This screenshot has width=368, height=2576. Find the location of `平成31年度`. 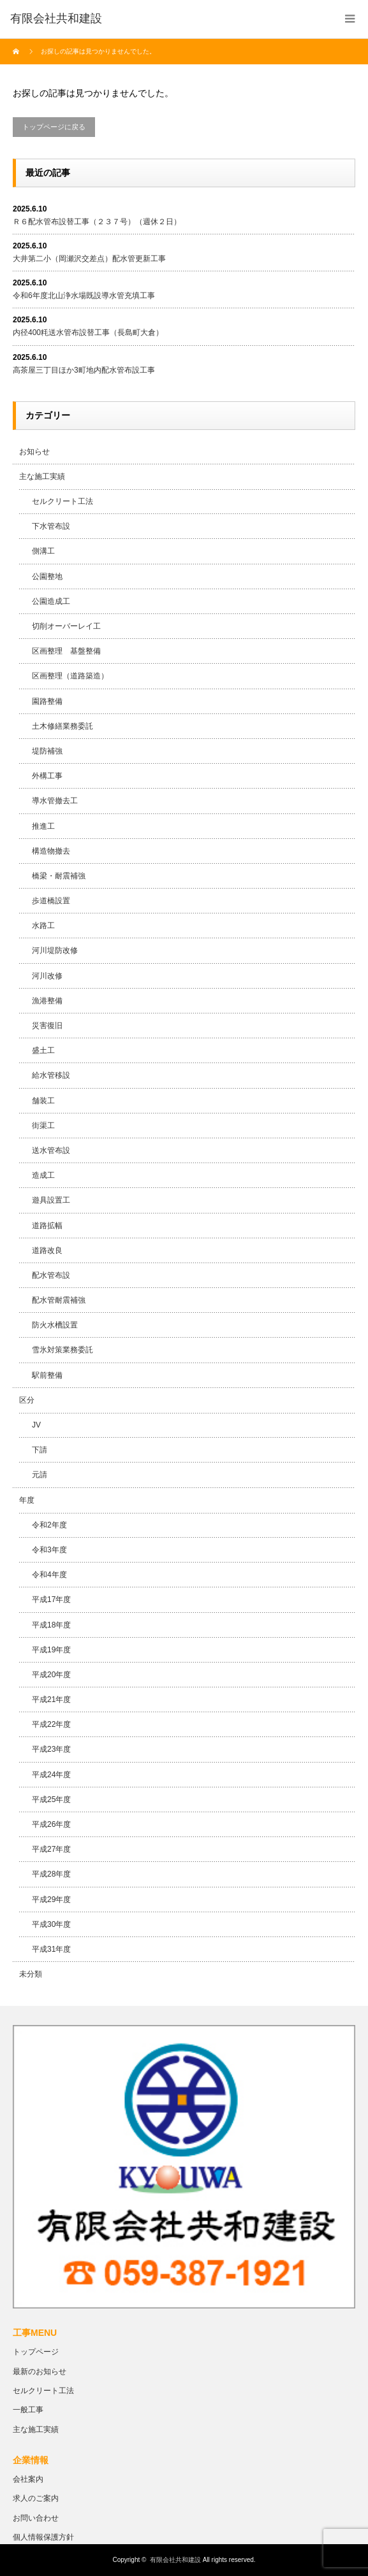

平成31年度 is located at coordinates (51, 1949).